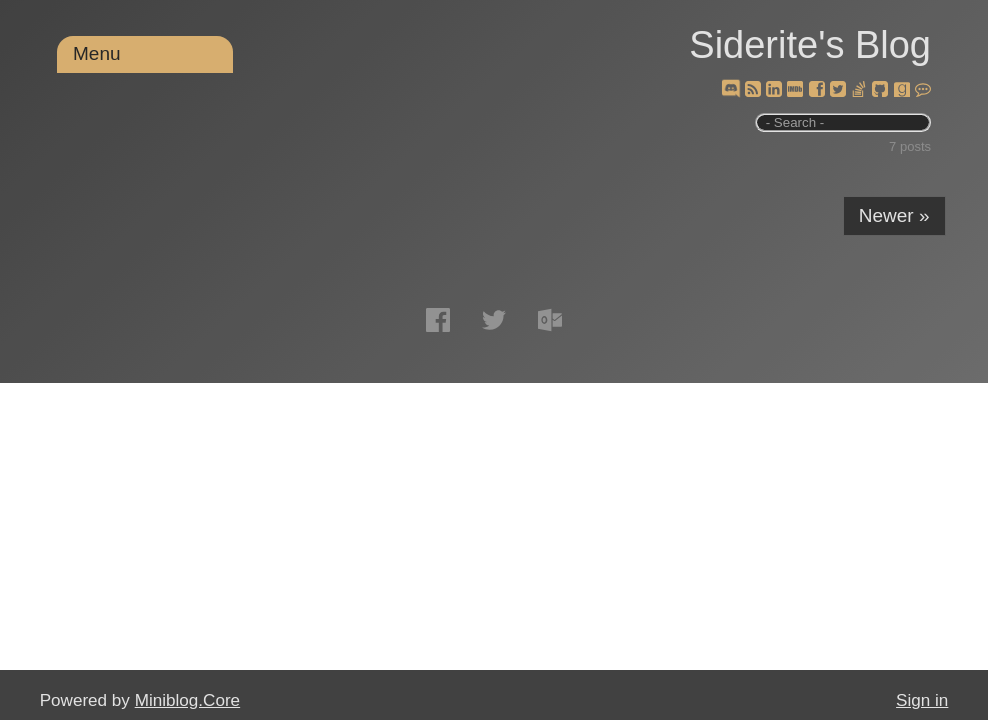 This screenshot has height=720, width=988. I want to click on Newer », so click(894, 215).